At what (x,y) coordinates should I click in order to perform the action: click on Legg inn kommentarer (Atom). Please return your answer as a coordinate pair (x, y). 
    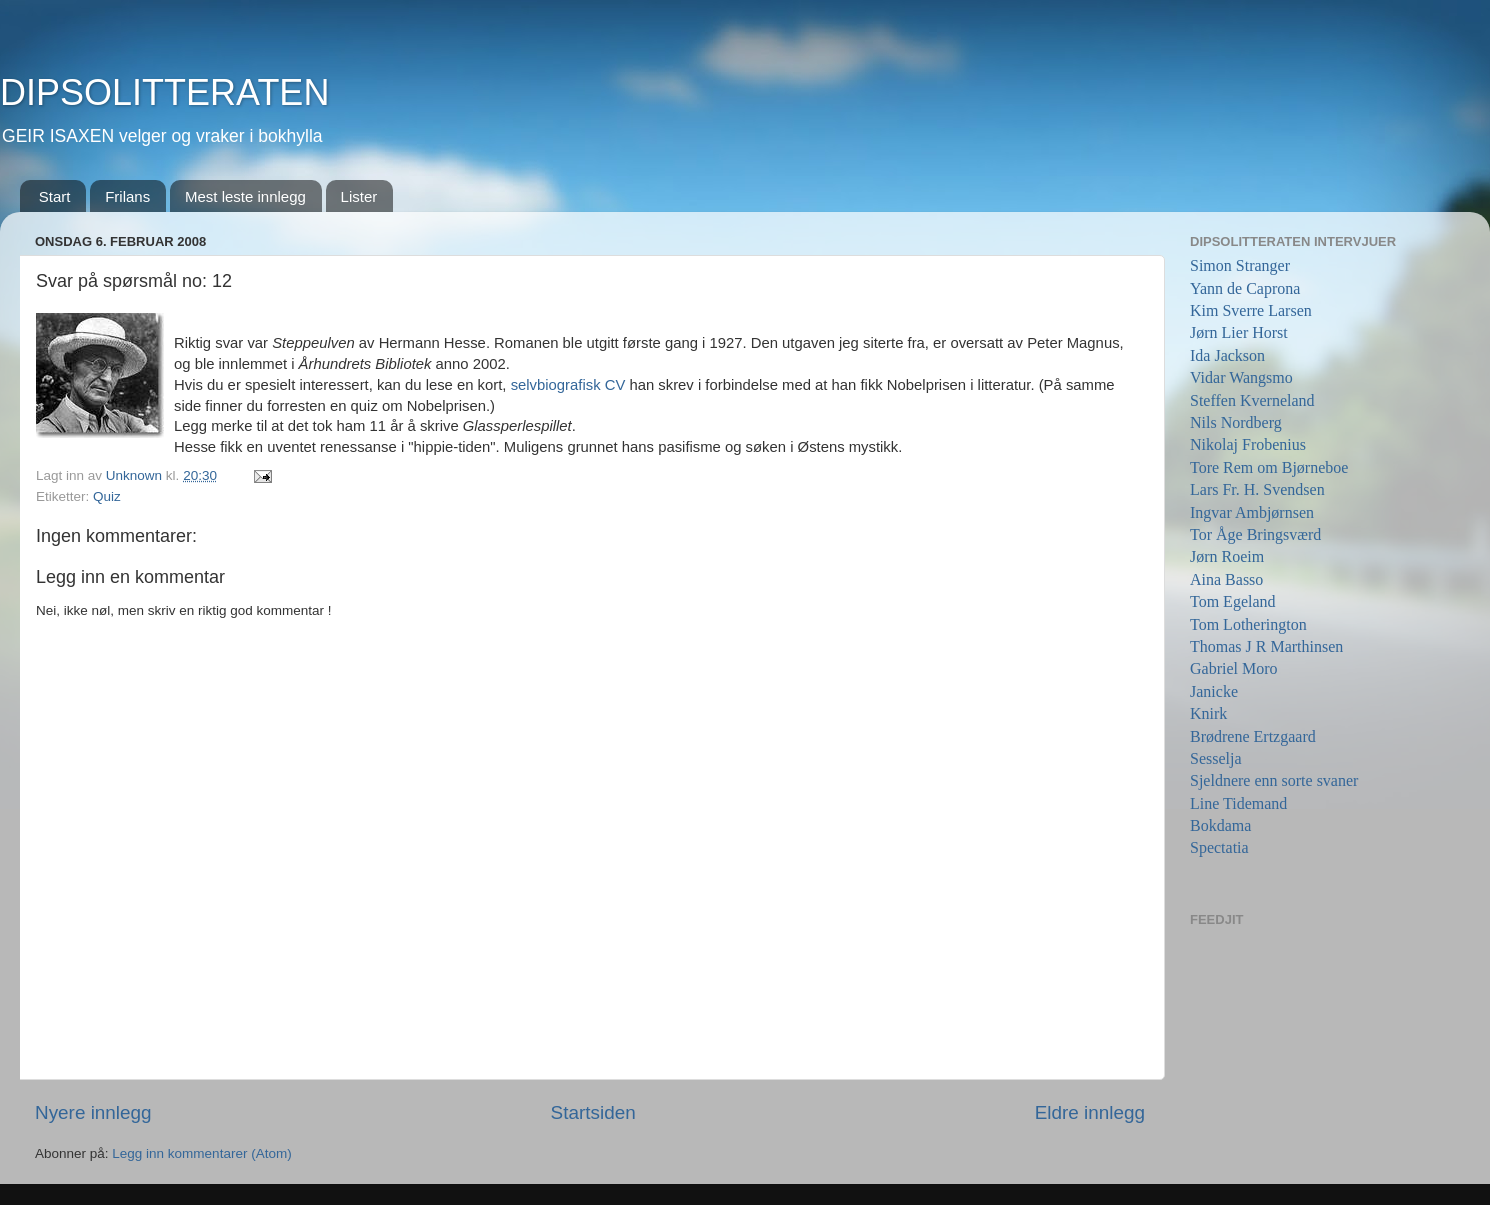
    Looking at the image, I should click on (201, 1153).